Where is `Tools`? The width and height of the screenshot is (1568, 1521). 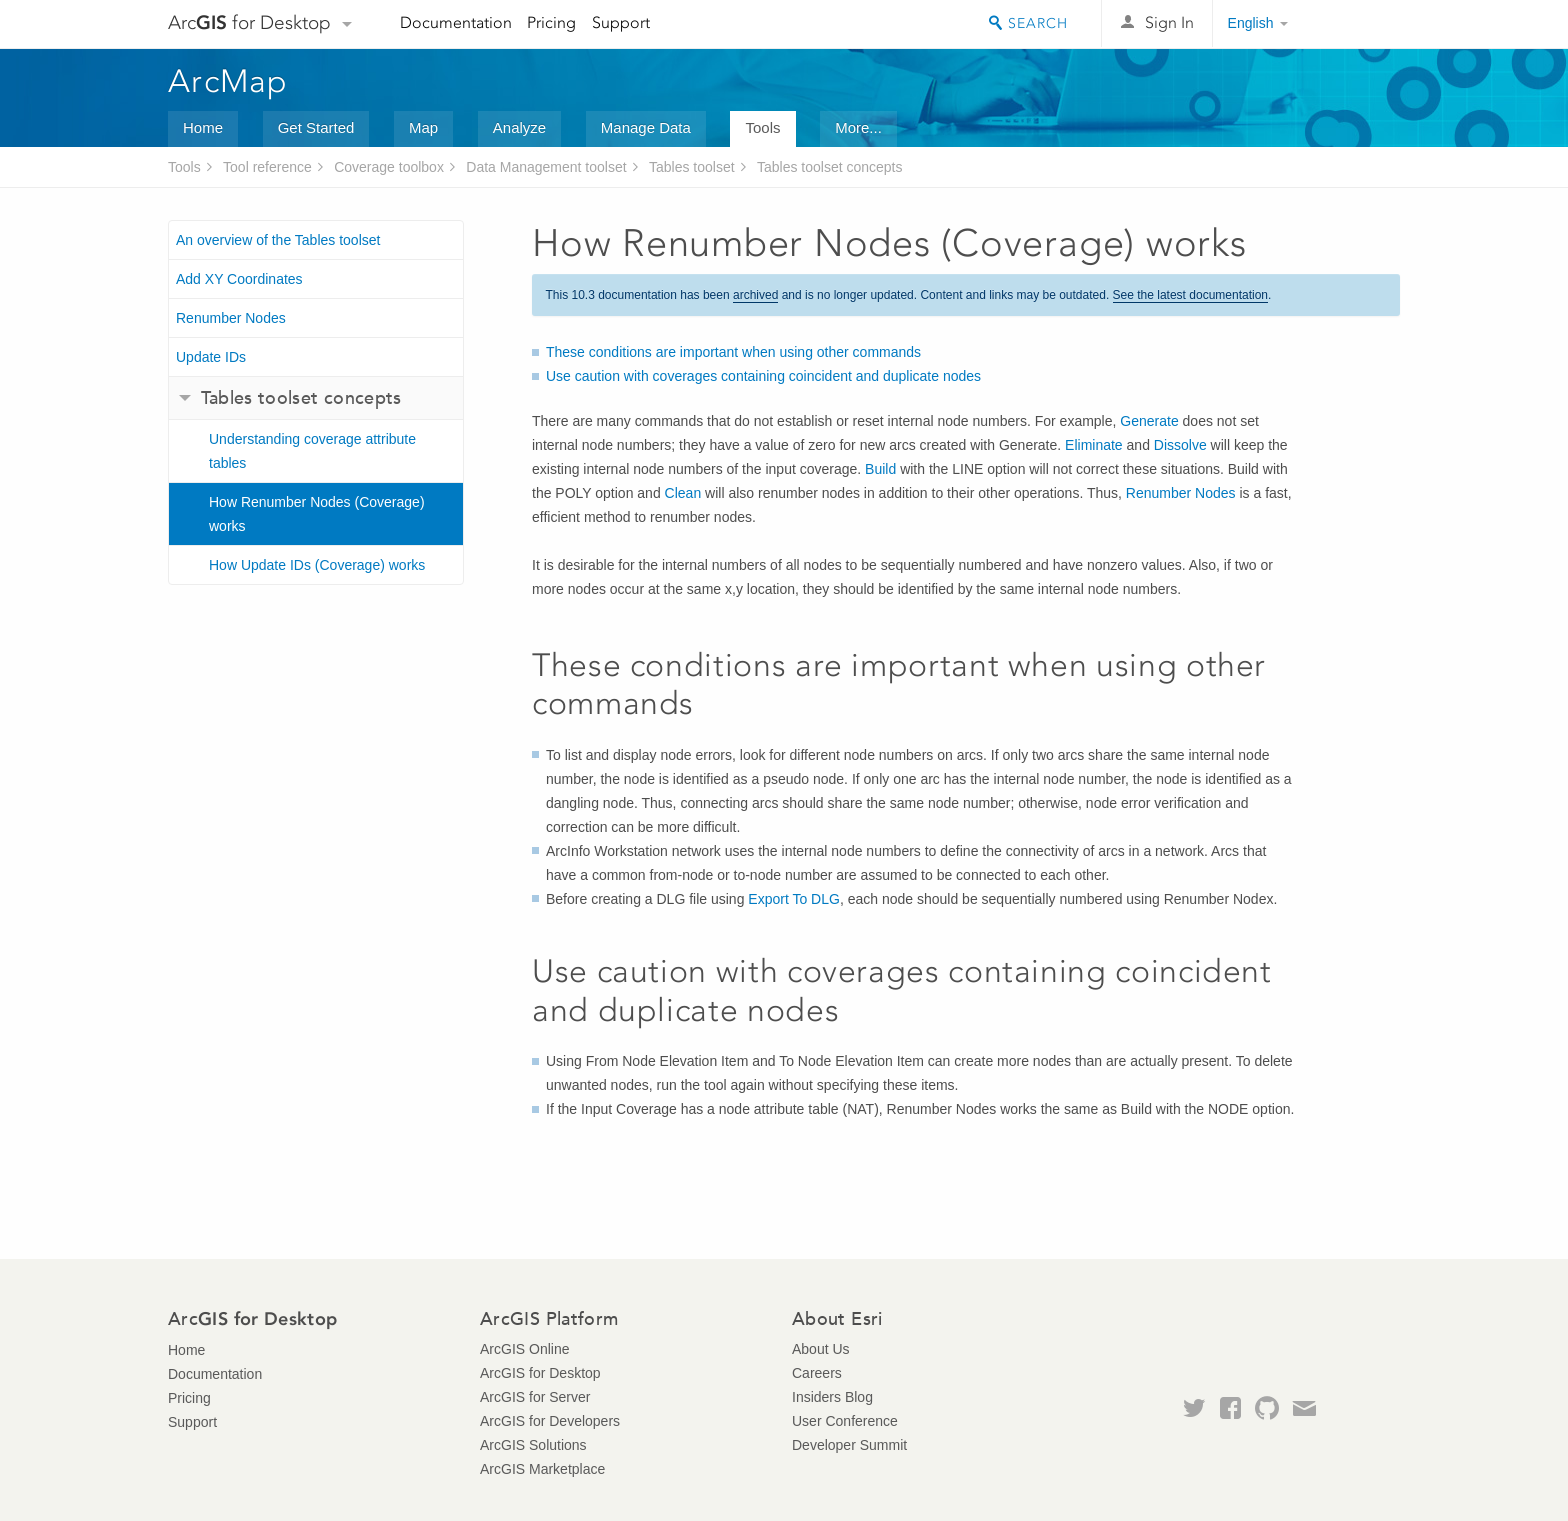
Tools is located at coordinates (762, 127).